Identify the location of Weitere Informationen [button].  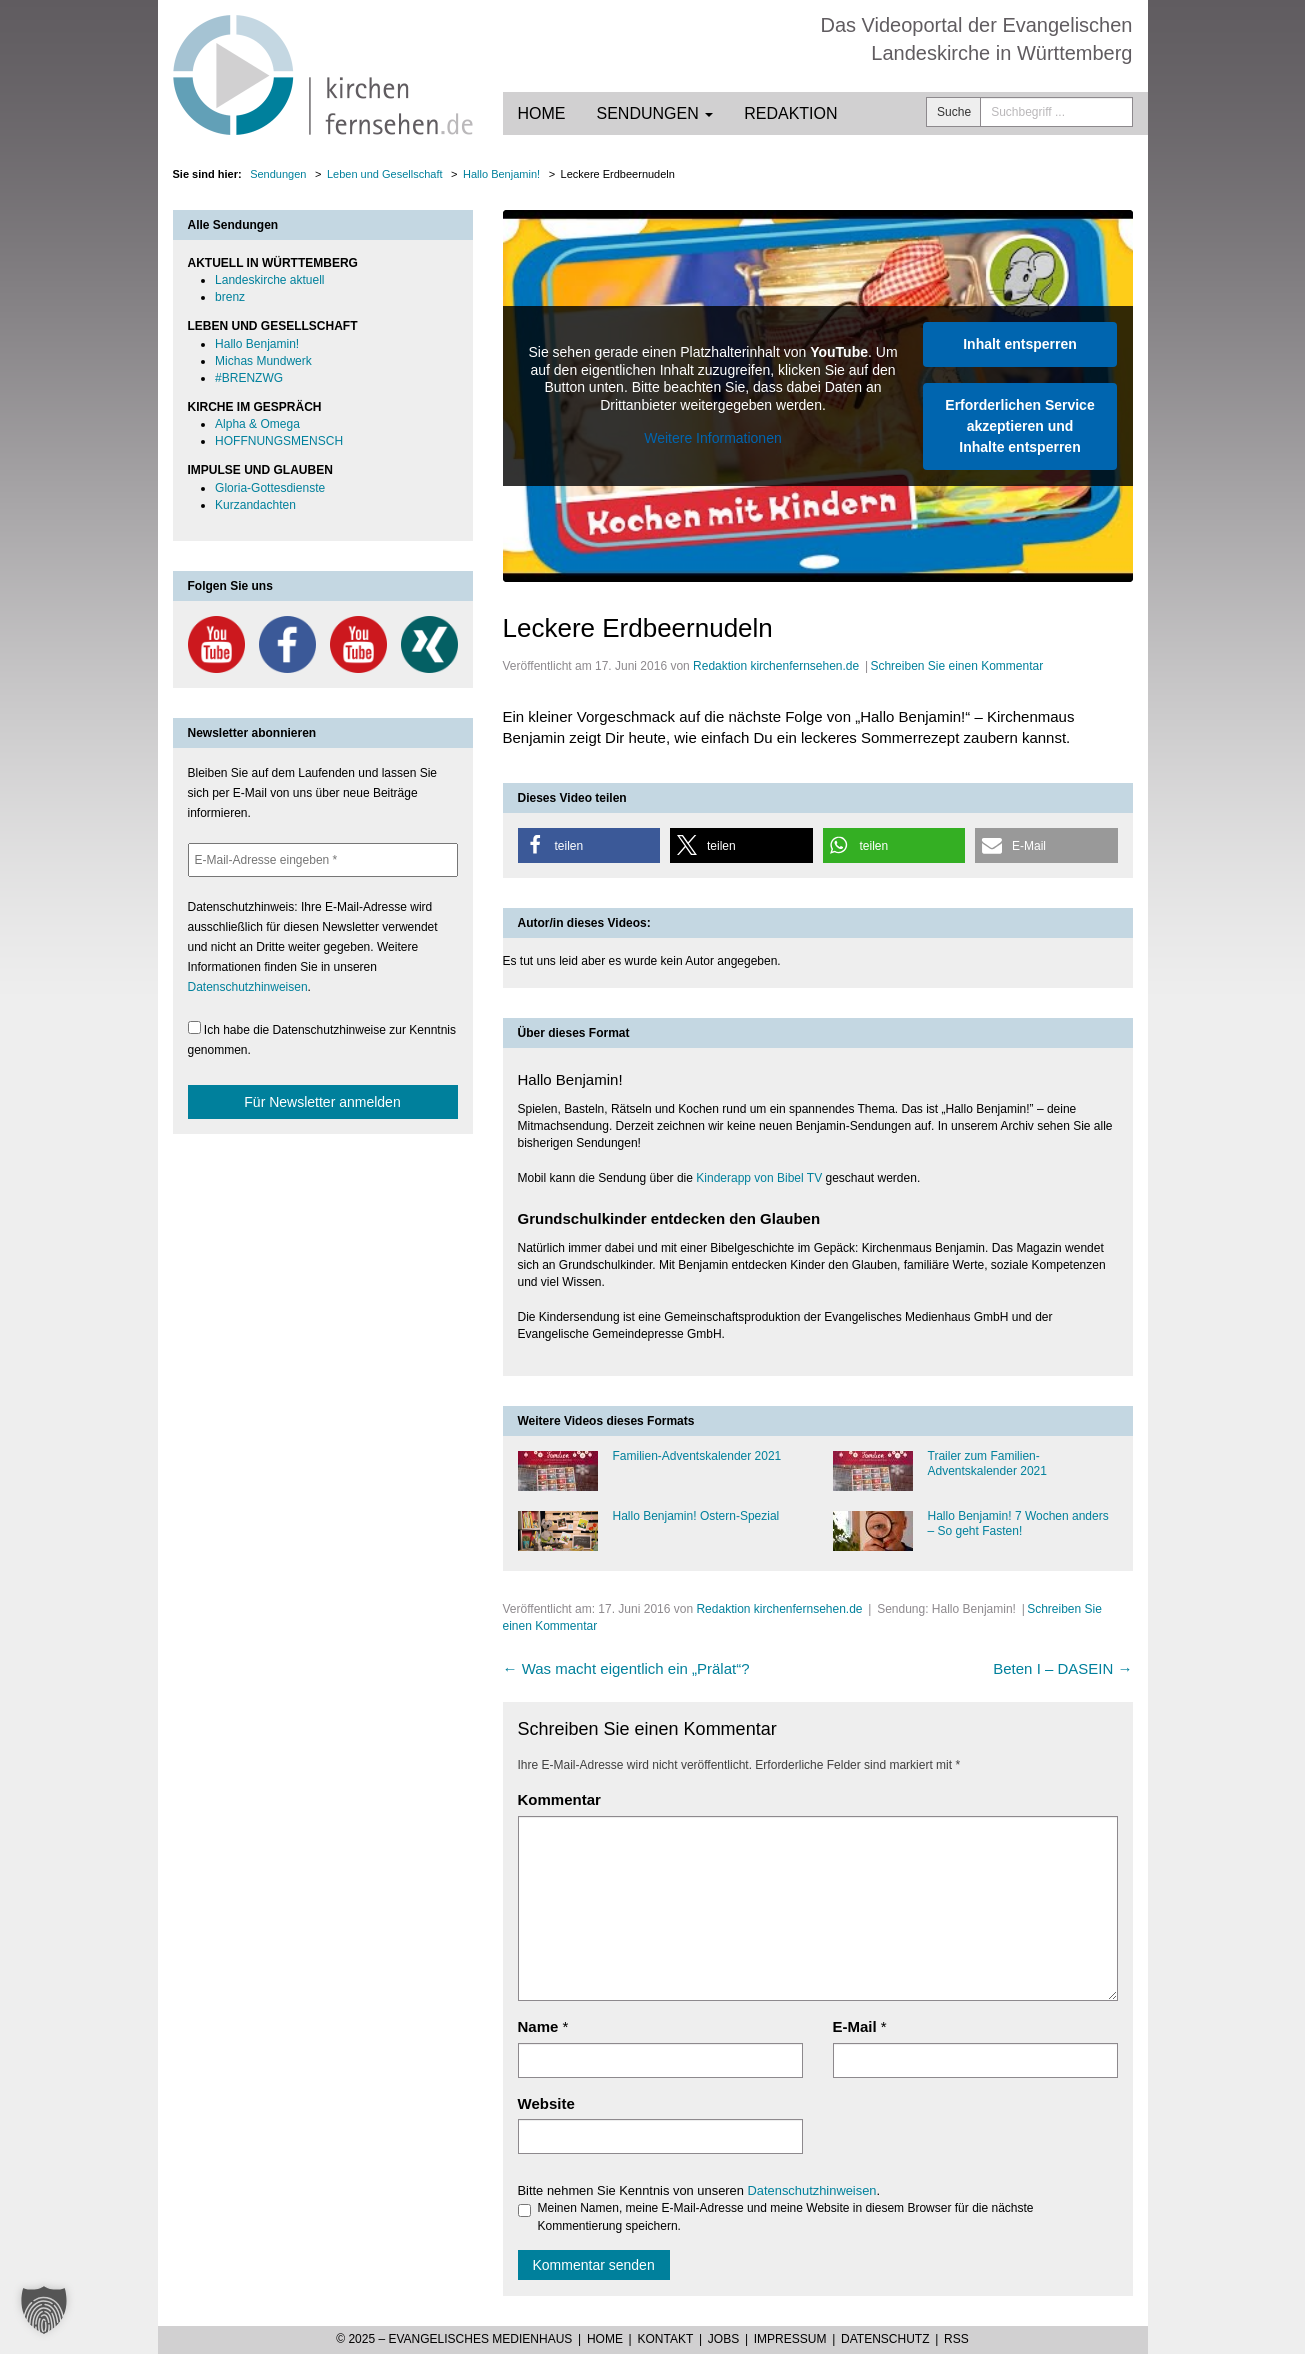
(712, 438).